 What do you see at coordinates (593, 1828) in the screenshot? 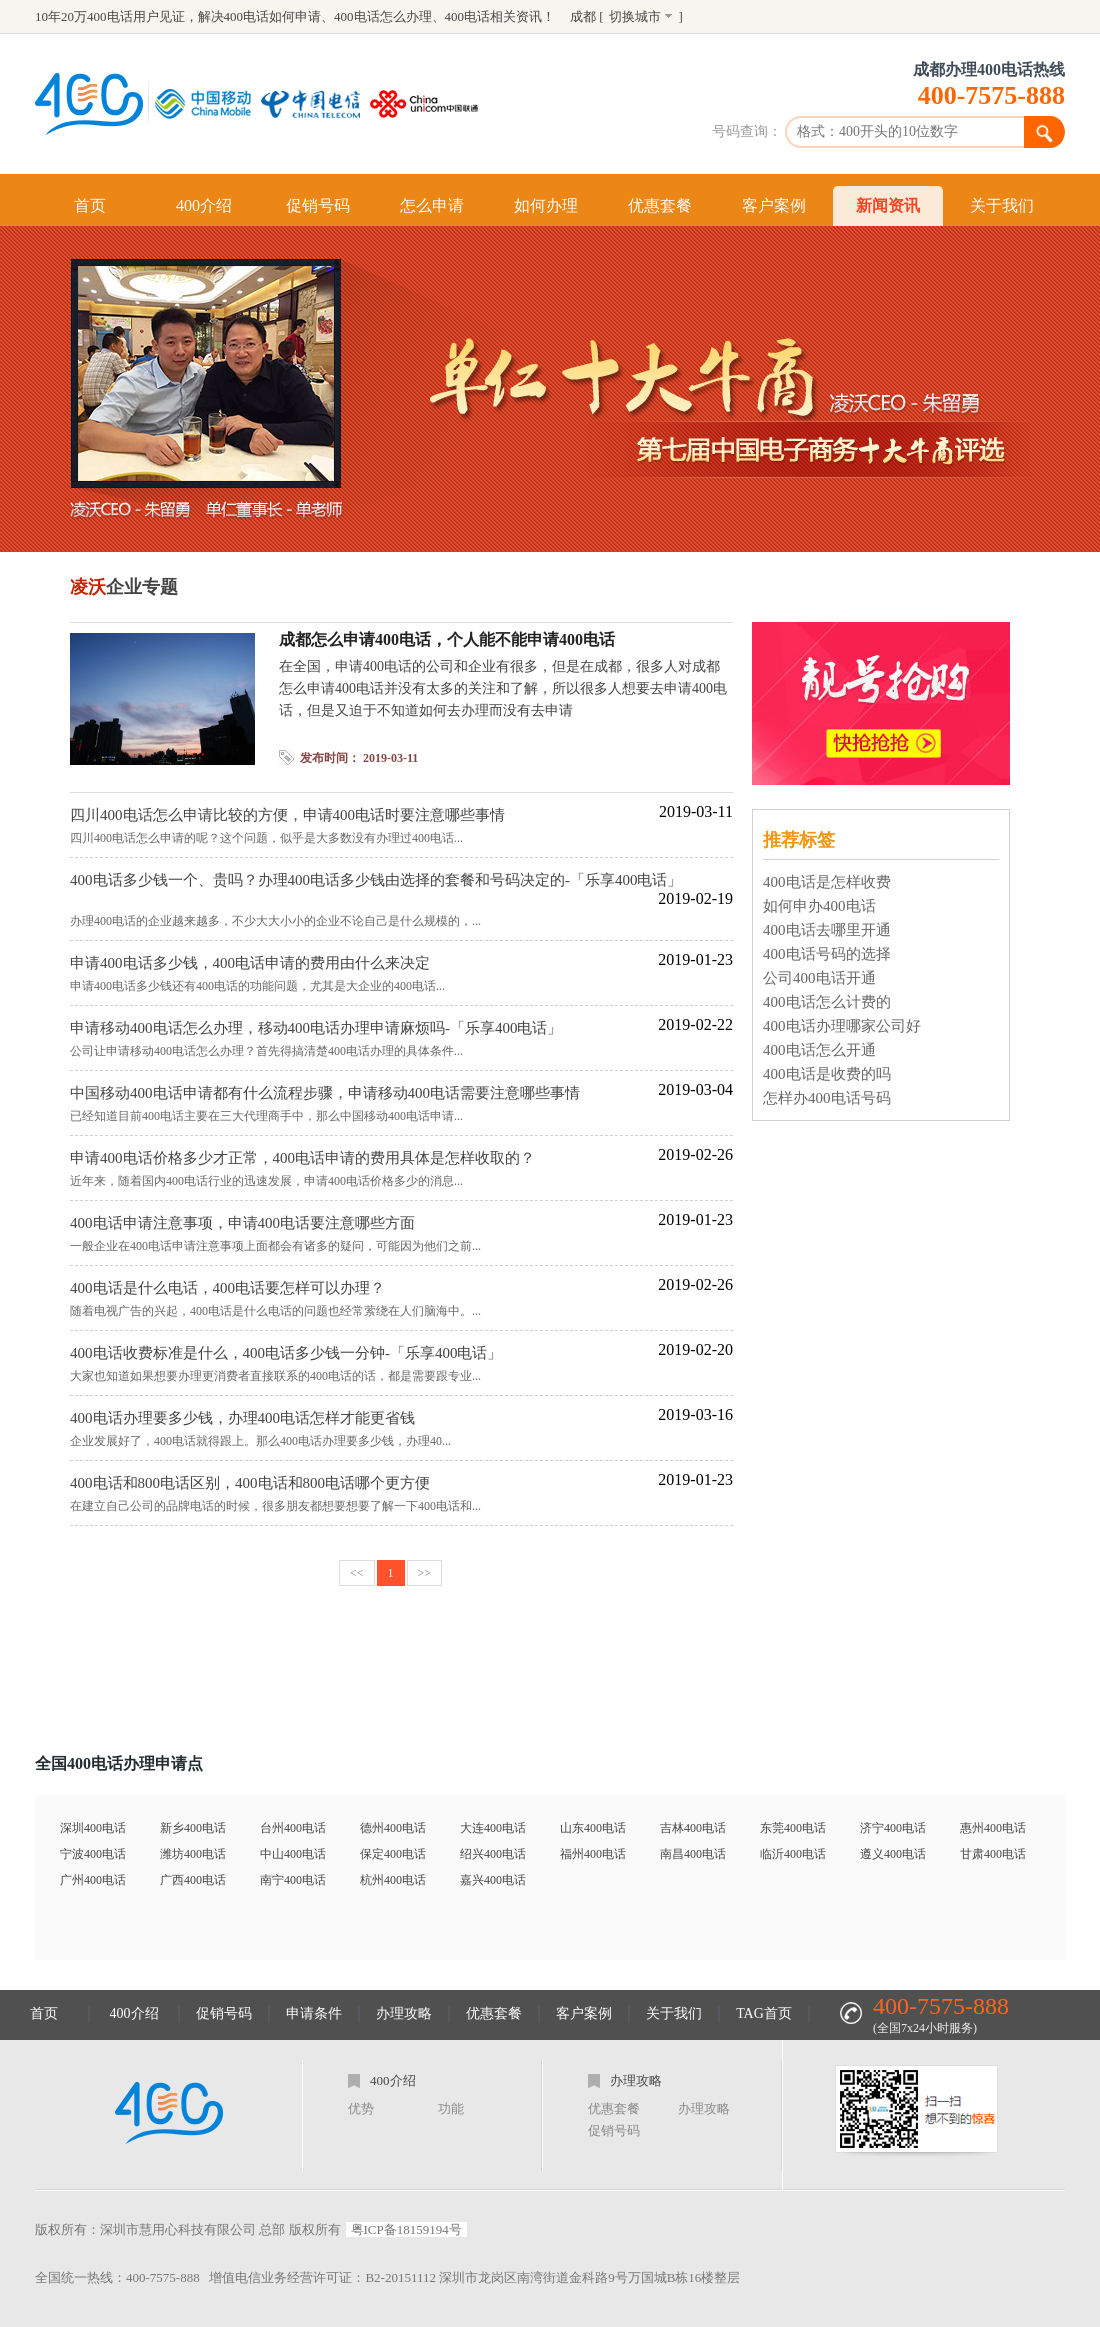
I see `山东400电话` at bounding box center [593, 1828].